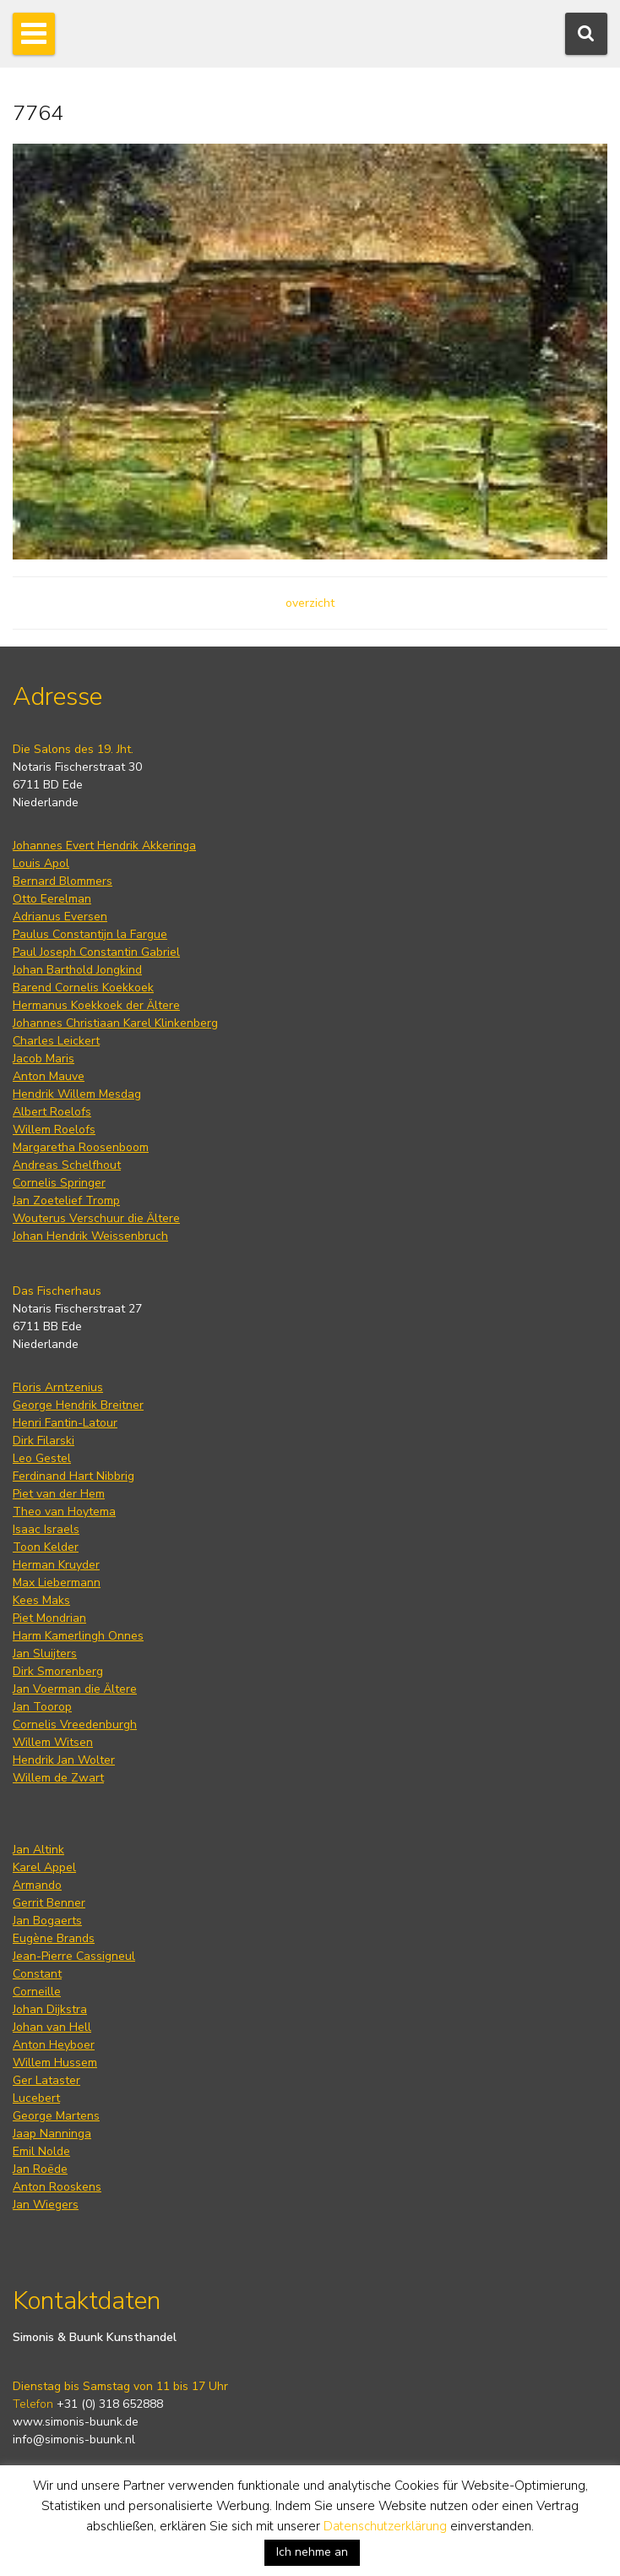 The width and height of the screenshot is (620, 2576). Describe the element at coordinates (46, 2205) in the screenshot. I see `Jan Wiegers` at that location.